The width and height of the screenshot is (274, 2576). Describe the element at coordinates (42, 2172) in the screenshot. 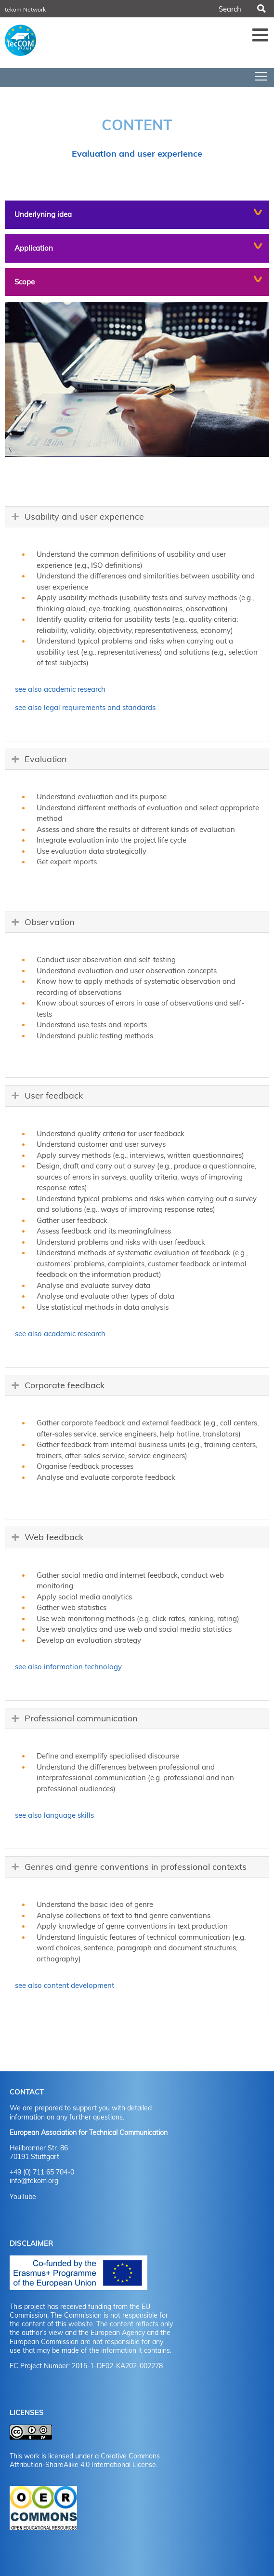

I see `+49 (0) 711 65 704-0` at that location.